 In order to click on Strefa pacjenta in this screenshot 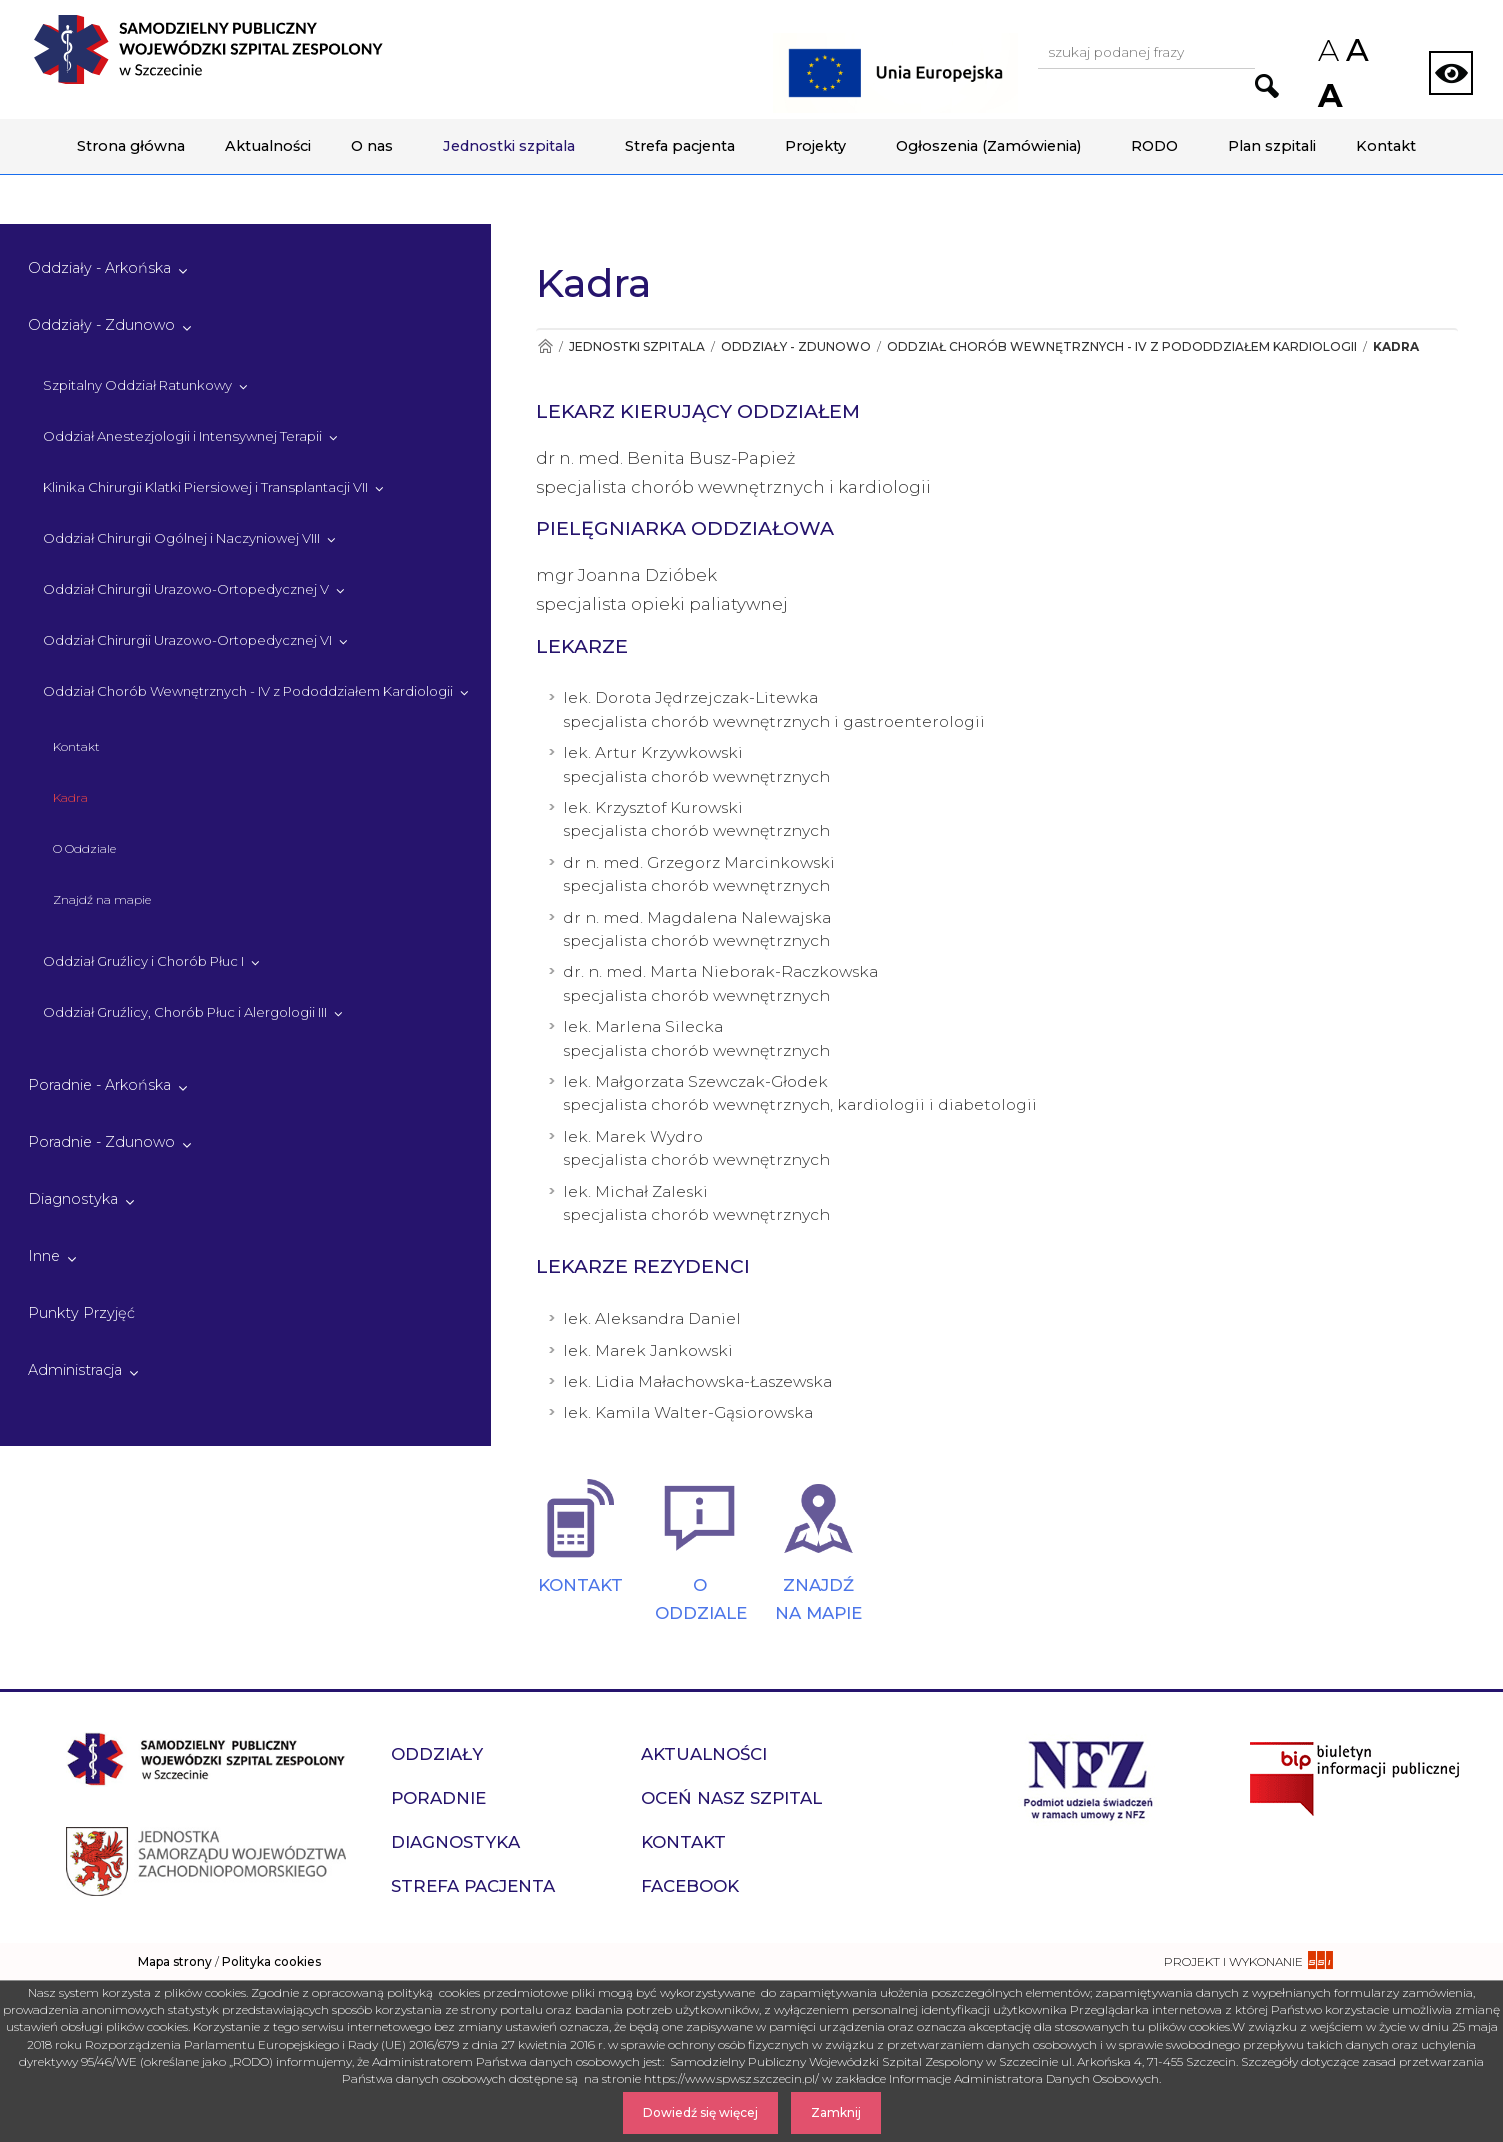, I will do `click(680, 146)`.